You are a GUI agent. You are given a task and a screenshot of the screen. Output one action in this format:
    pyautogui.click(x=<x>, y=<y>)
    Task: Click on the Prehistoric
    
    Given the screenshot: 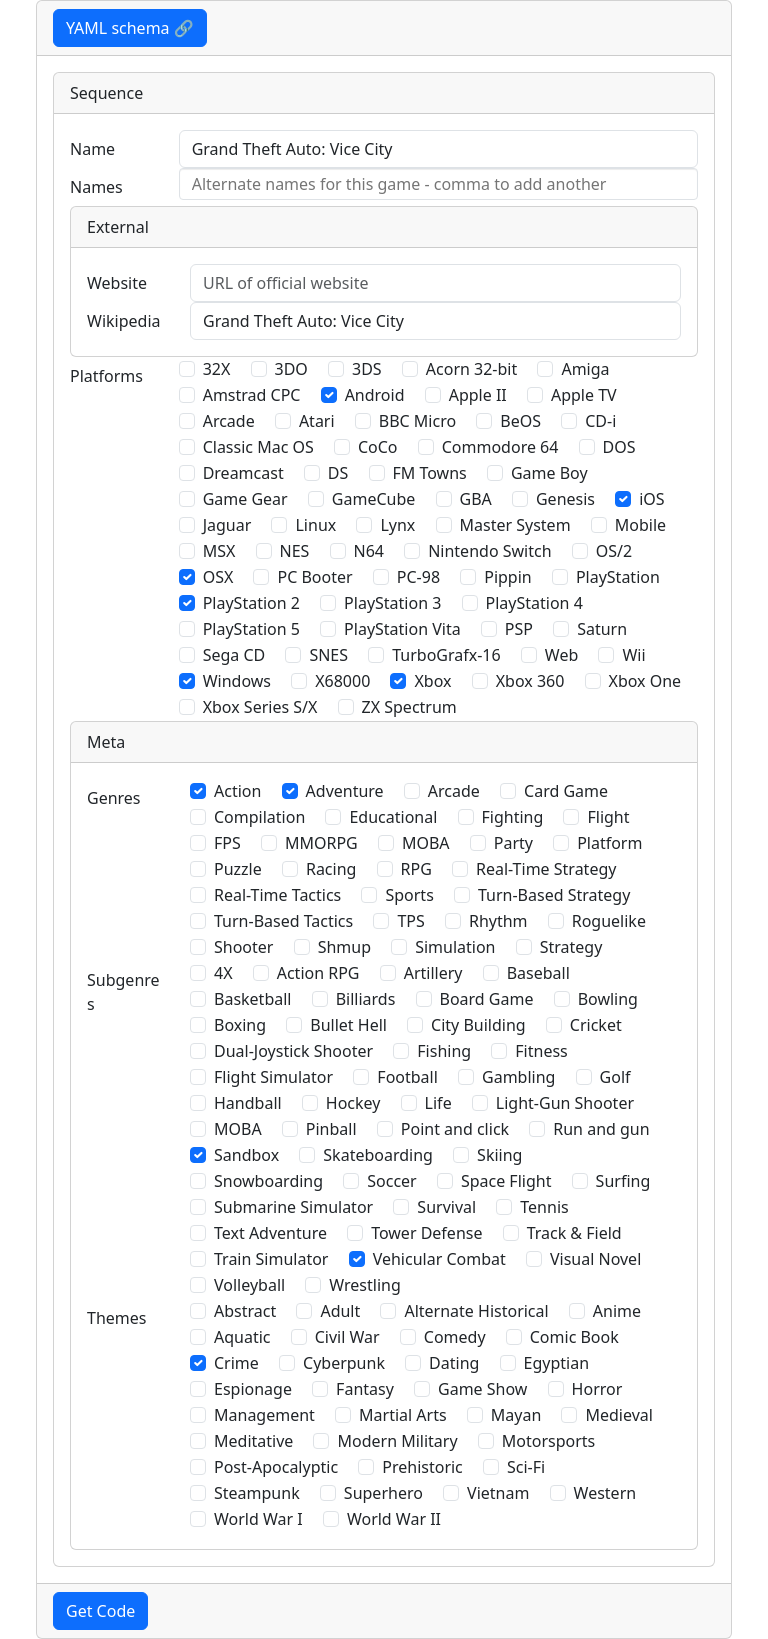 What is the action you would take?
    pyautogui.click(x=422, y=1467)
    